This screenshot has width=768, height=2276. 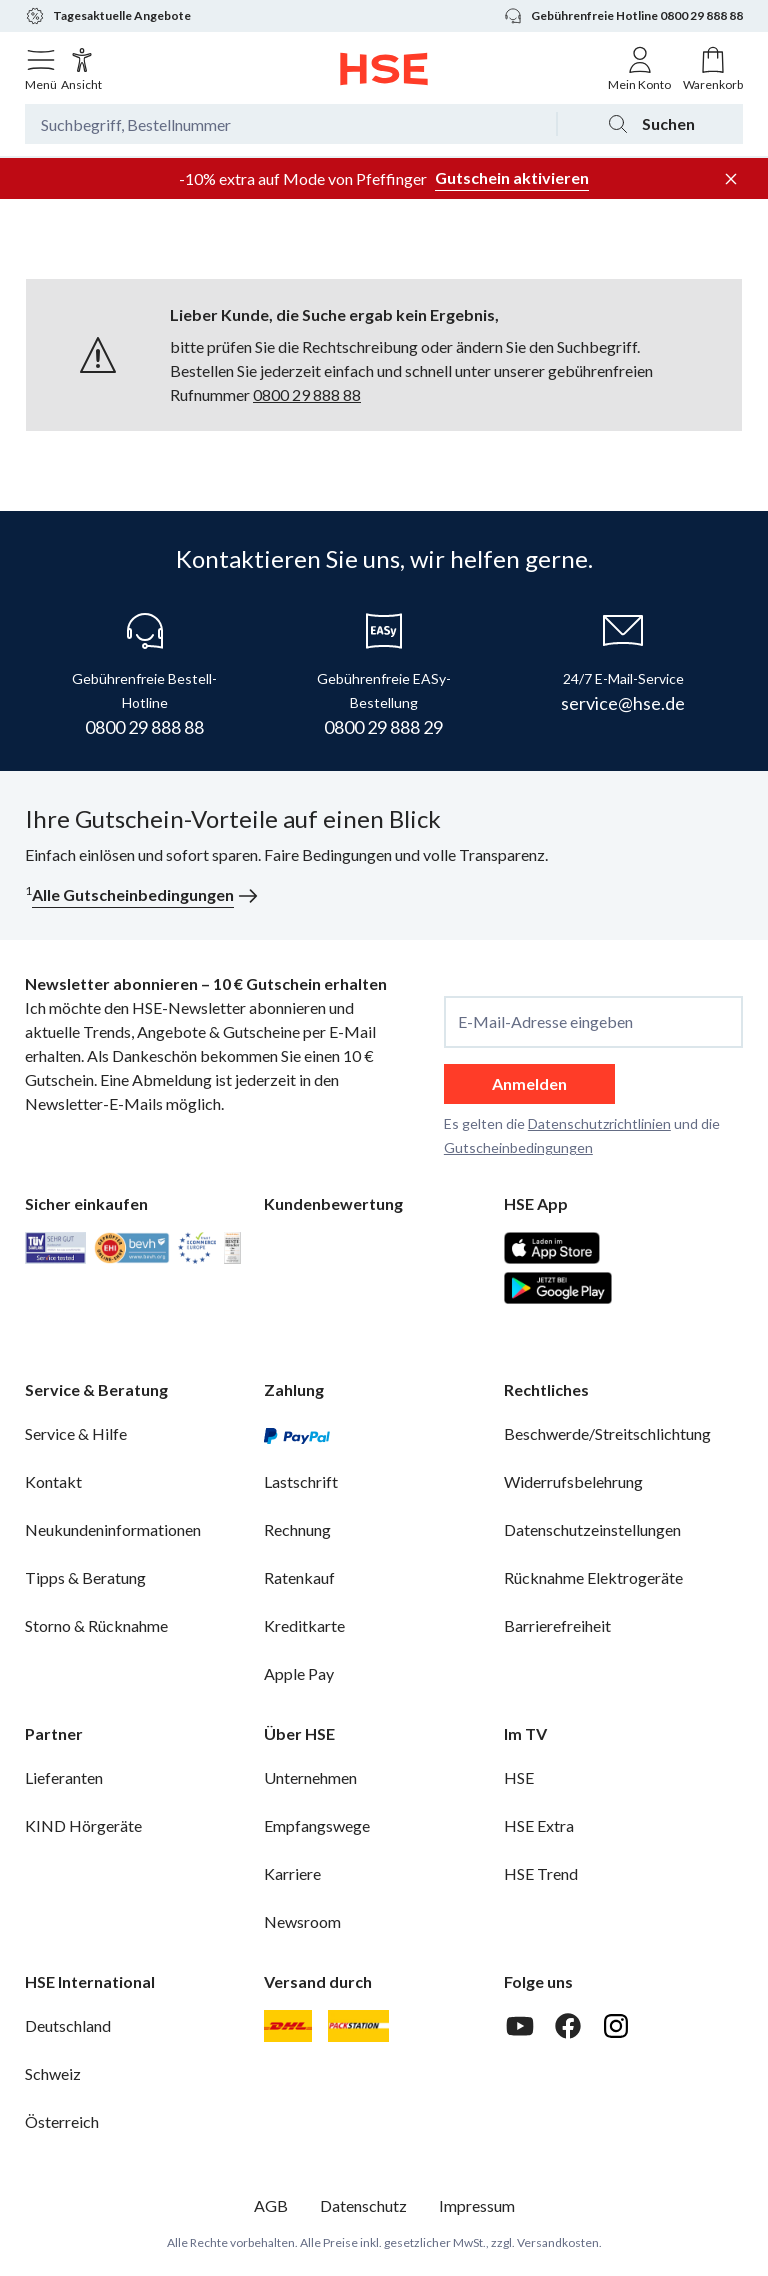 What do you see at coordinates (573, 1481) in the screenshot?
I see `Widerrufsbelehrung` at bounding box center [573, 1481].